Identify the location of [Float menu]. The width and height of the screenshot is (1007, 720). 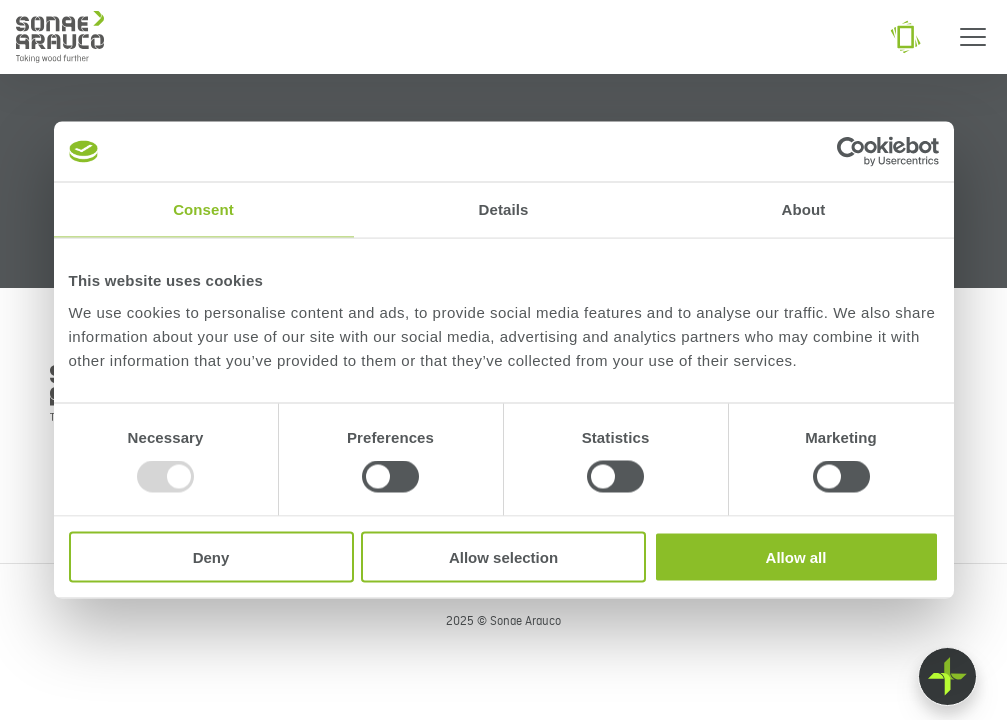
(947, 676).